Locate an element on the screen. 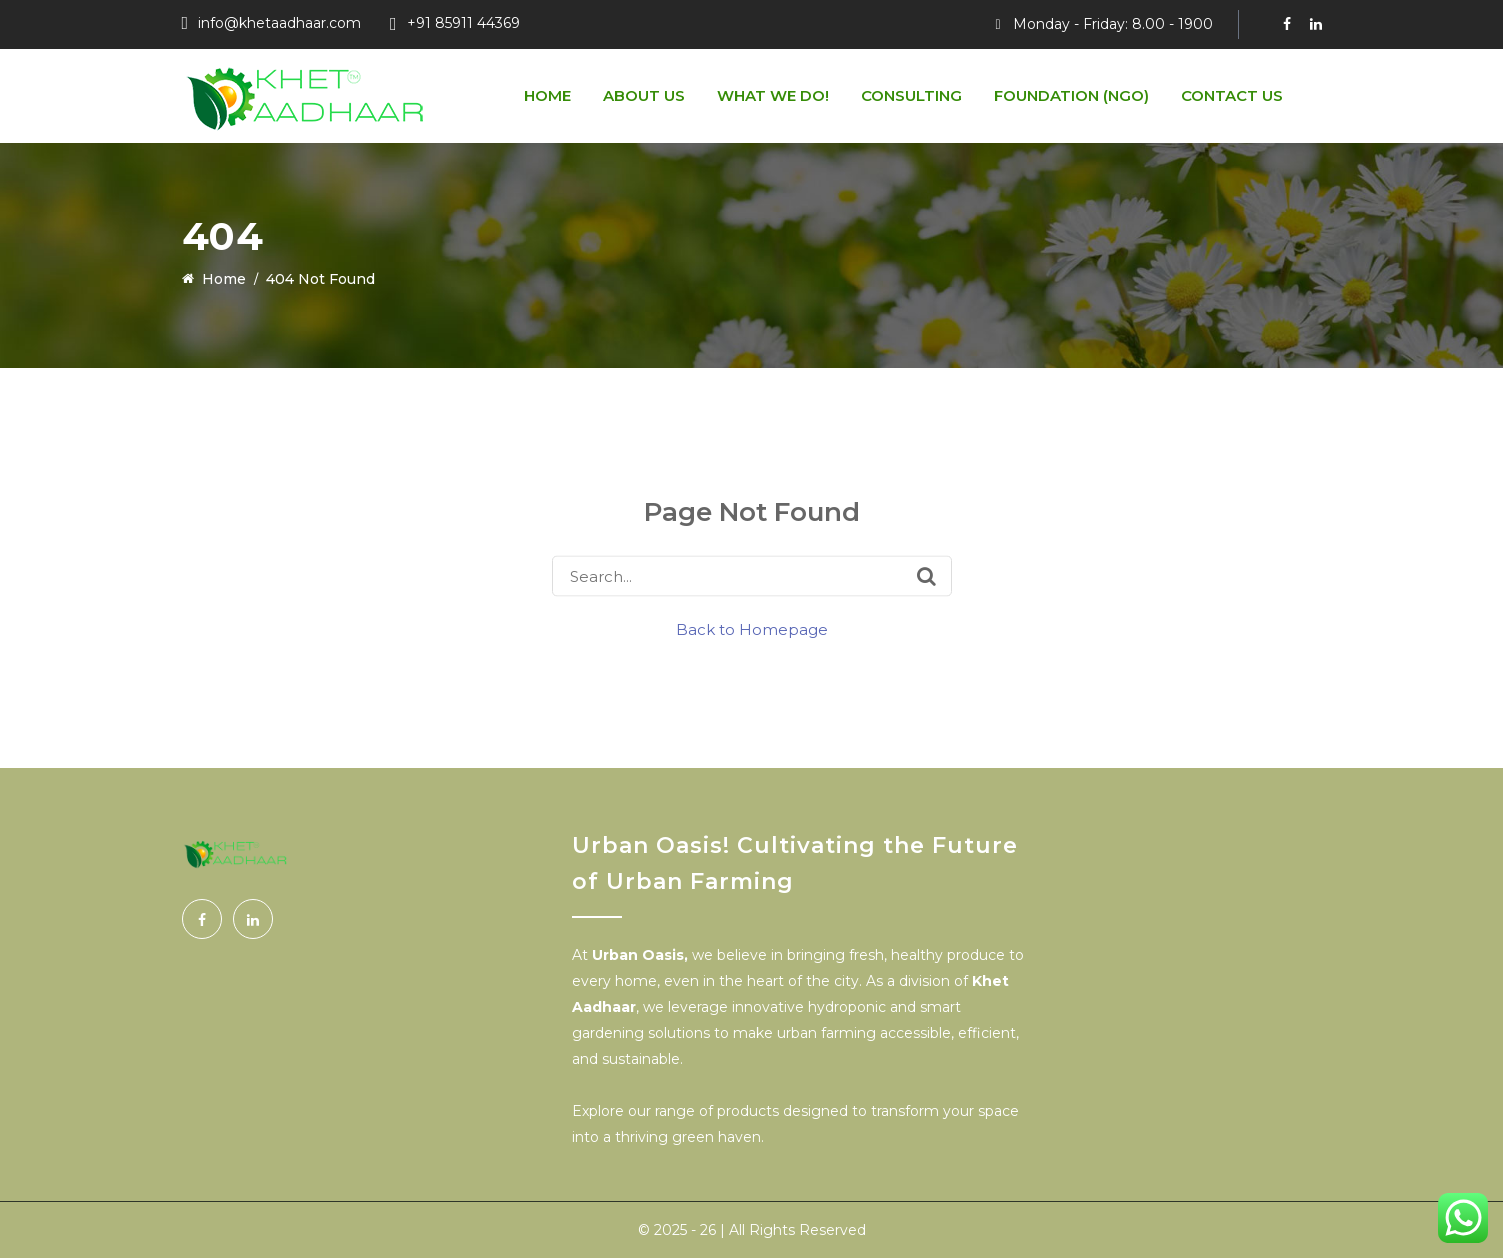 This screenshot has height=1258, width=1503. +91 85911 44369 is located at coordinates (463, 23).